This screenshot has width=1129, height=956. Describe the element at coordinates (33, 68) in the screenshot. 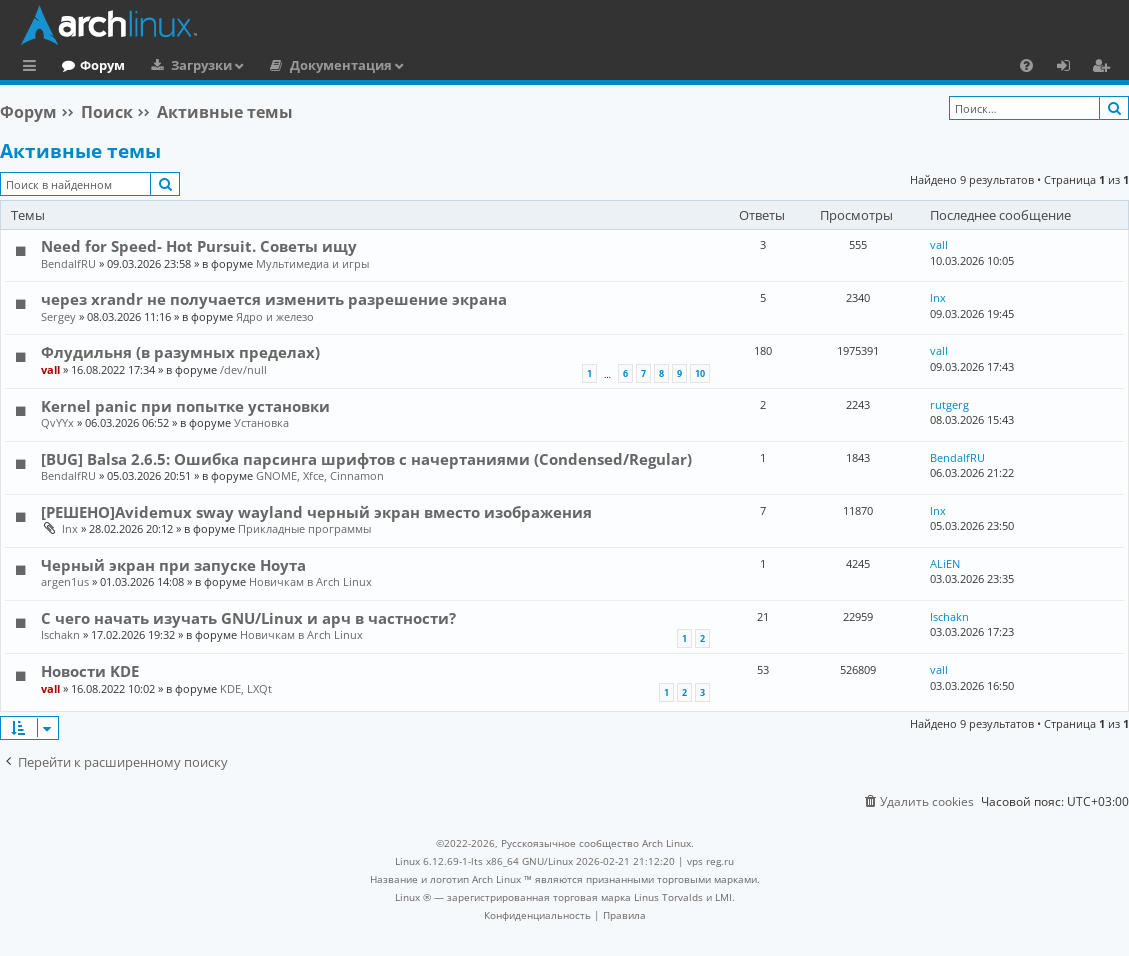

I see `Ссылки` at that location.